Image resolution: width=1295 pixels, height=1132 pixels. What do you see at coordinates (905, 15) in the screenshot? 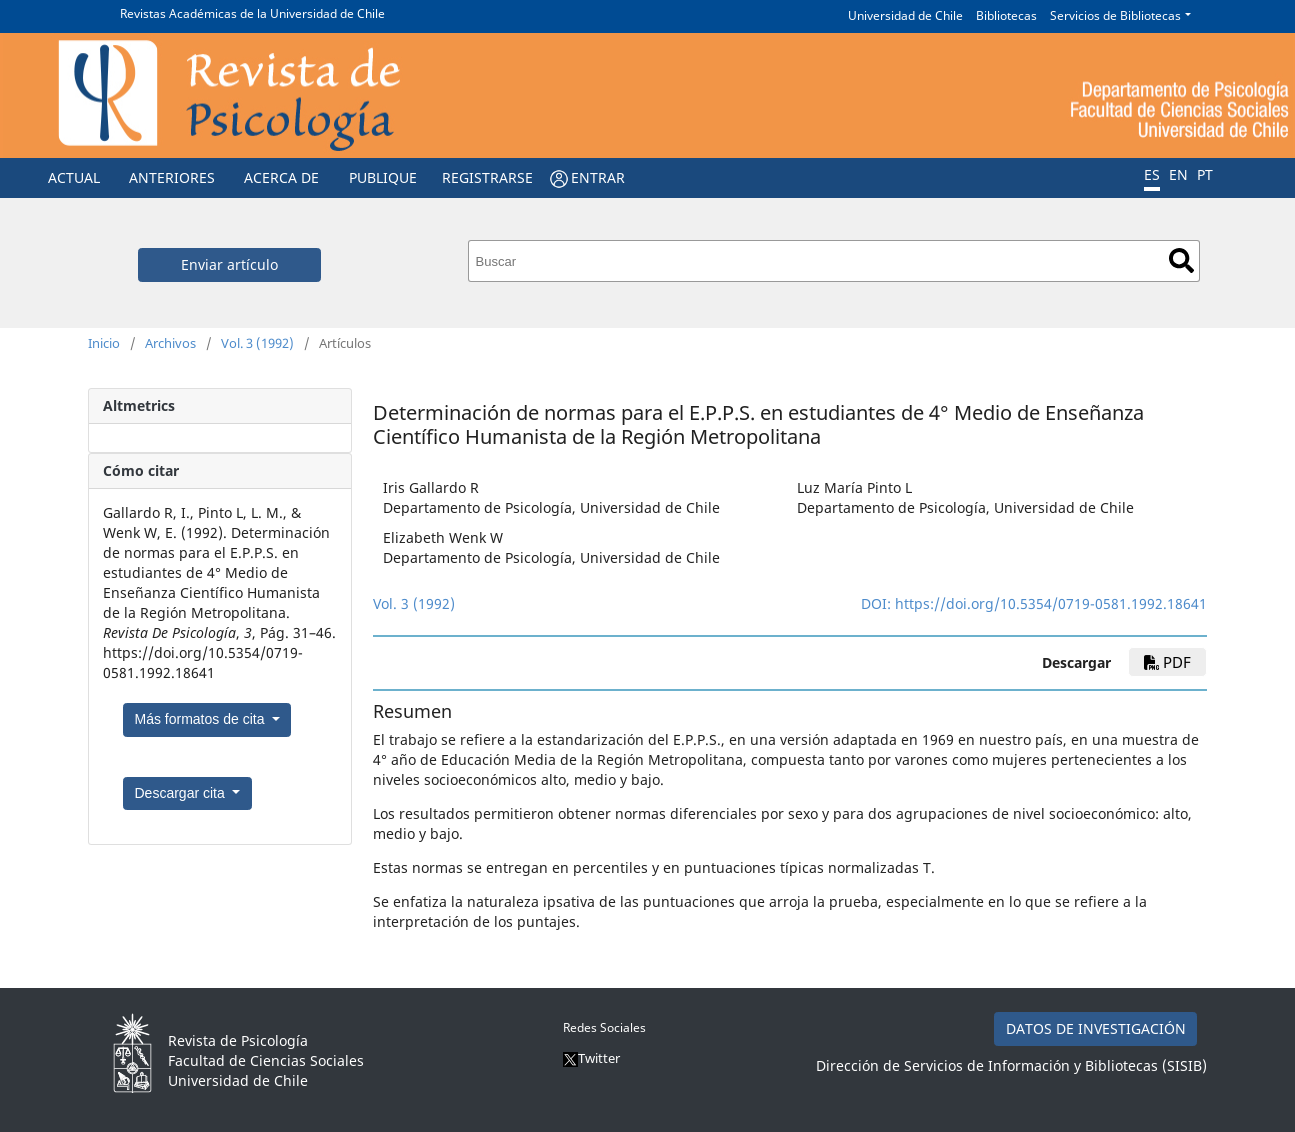
I see `Universidad de Chile` at bounding box center [905, 15].